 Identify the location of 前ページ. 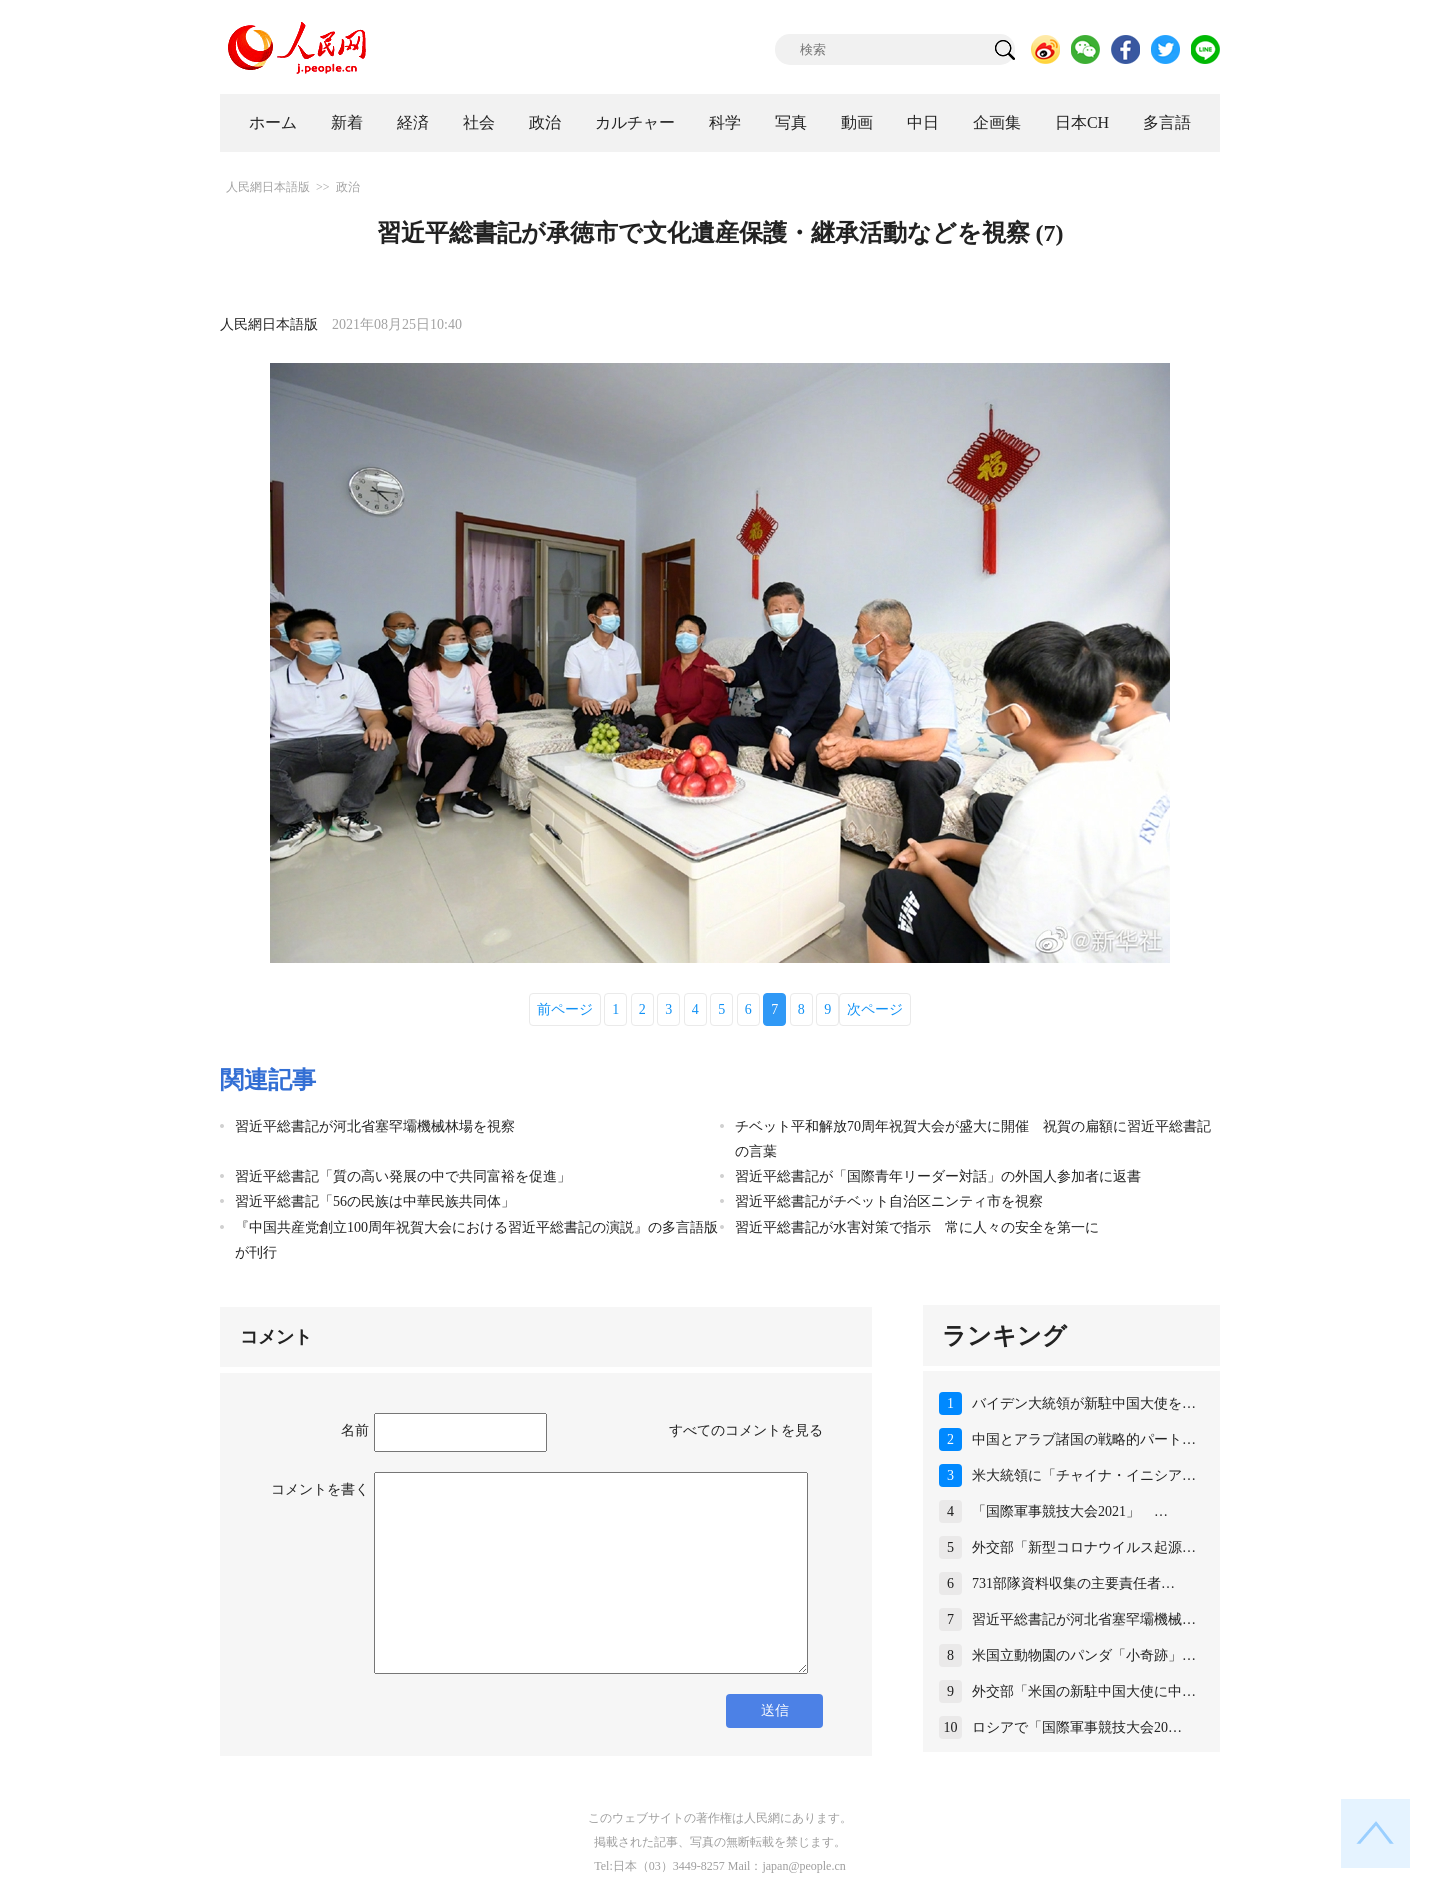
(565, 1009).